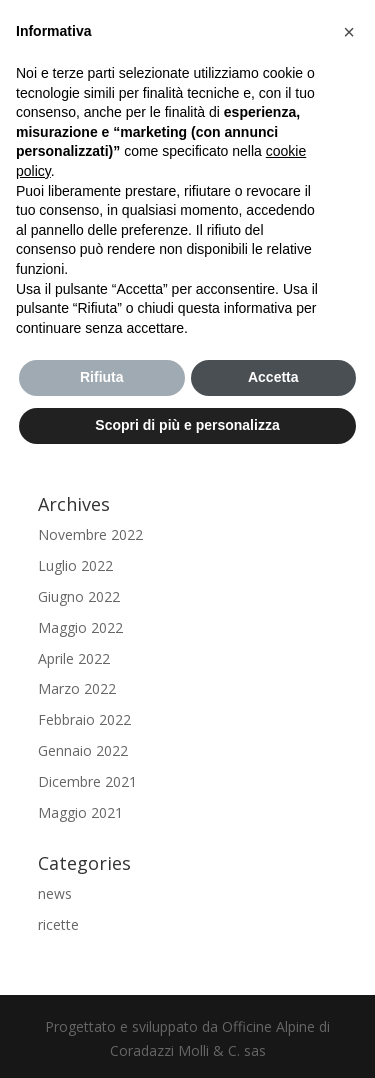 This screenshot has width=375, height=1078. I want to click on Aprile 2022, so click(74, 658).